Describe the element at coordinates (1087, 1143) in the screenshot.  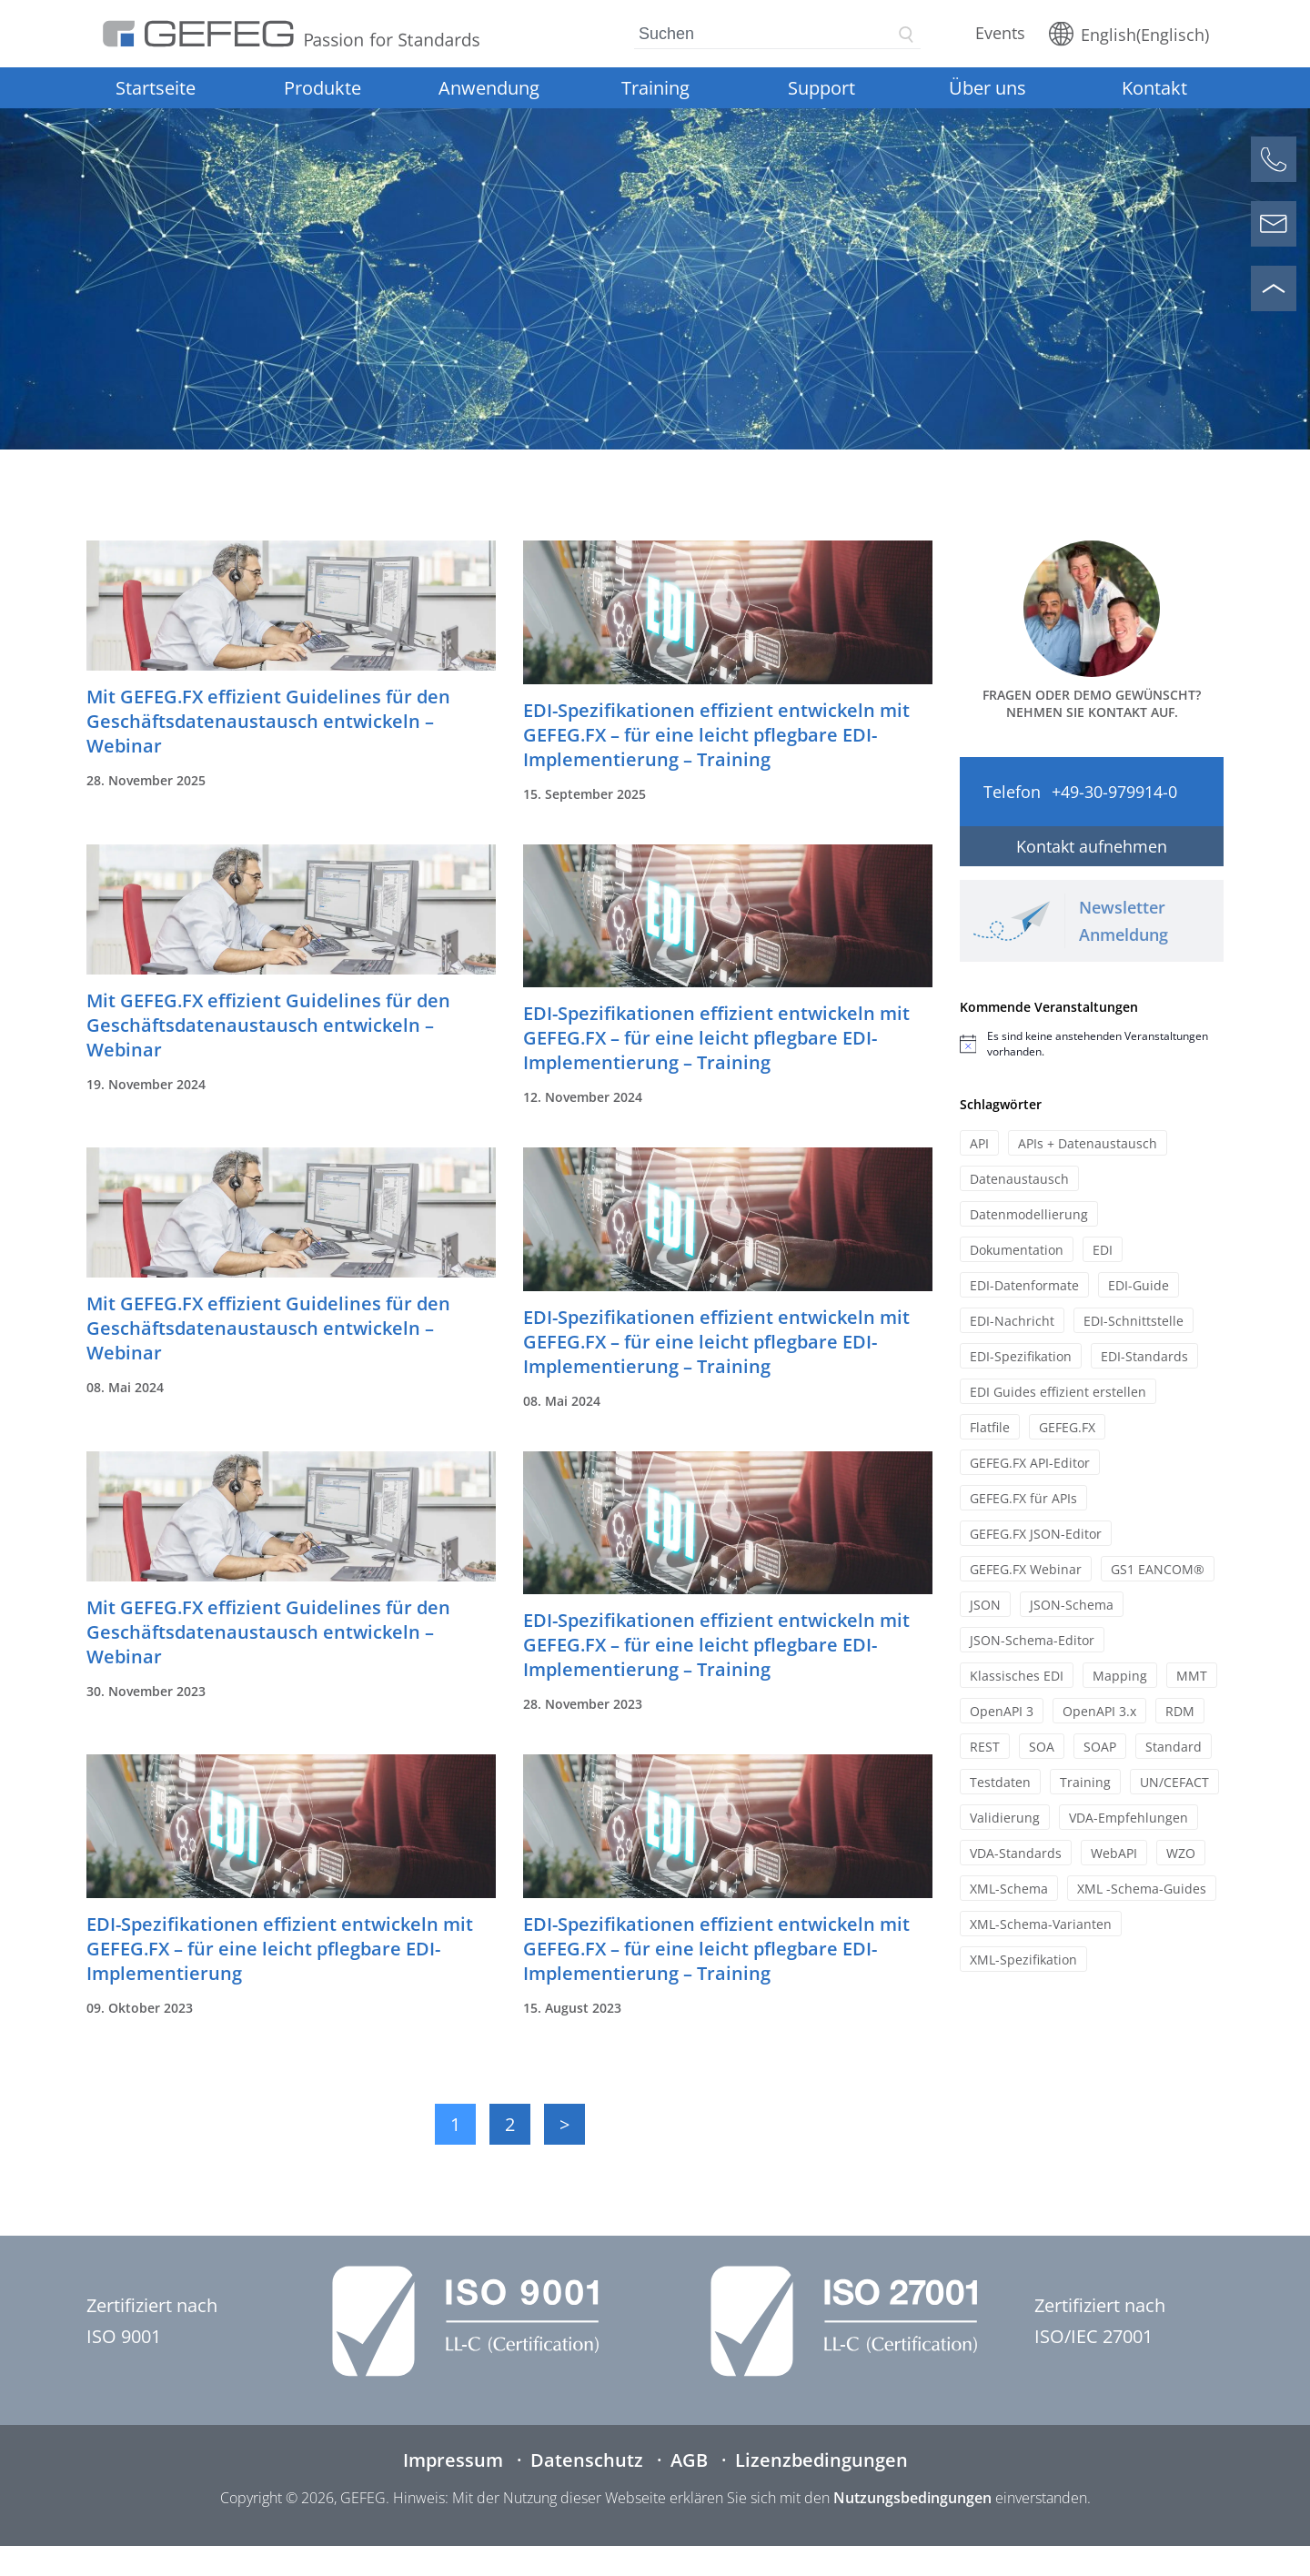
I see `APIs + Datenaustausch [APIs + Datenaustausch (25 Einträge)]` at that location.